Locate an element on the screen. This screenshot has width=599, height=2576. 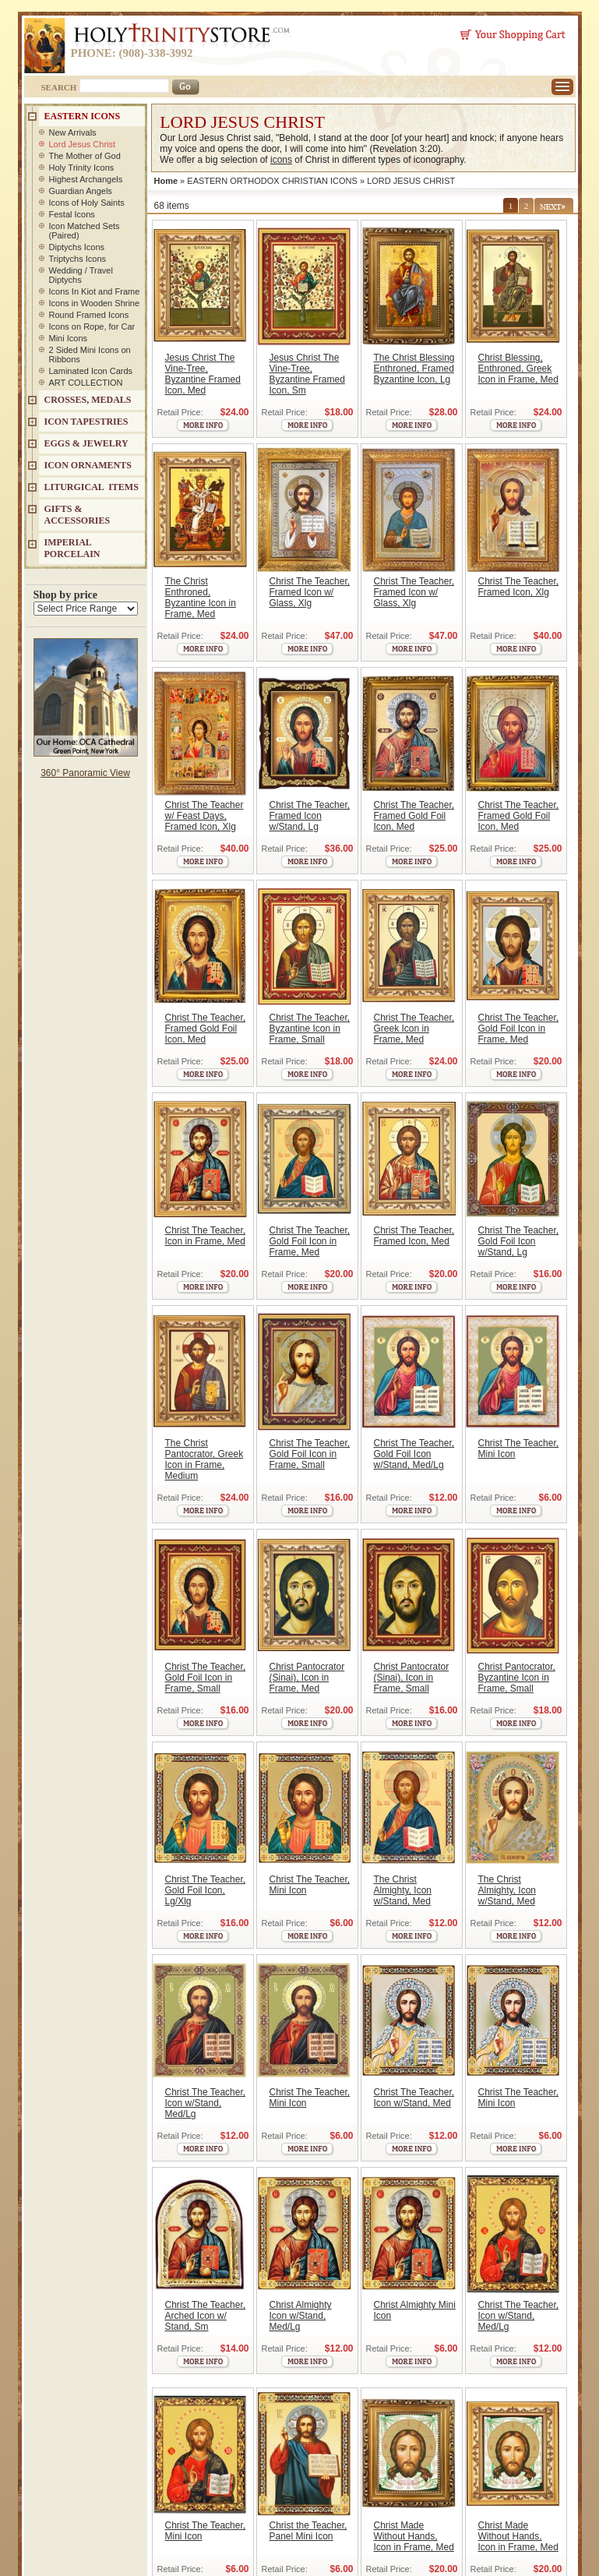
Christ The Teacher, Framed Icon, Xlg is located at coordinates (518, 587).